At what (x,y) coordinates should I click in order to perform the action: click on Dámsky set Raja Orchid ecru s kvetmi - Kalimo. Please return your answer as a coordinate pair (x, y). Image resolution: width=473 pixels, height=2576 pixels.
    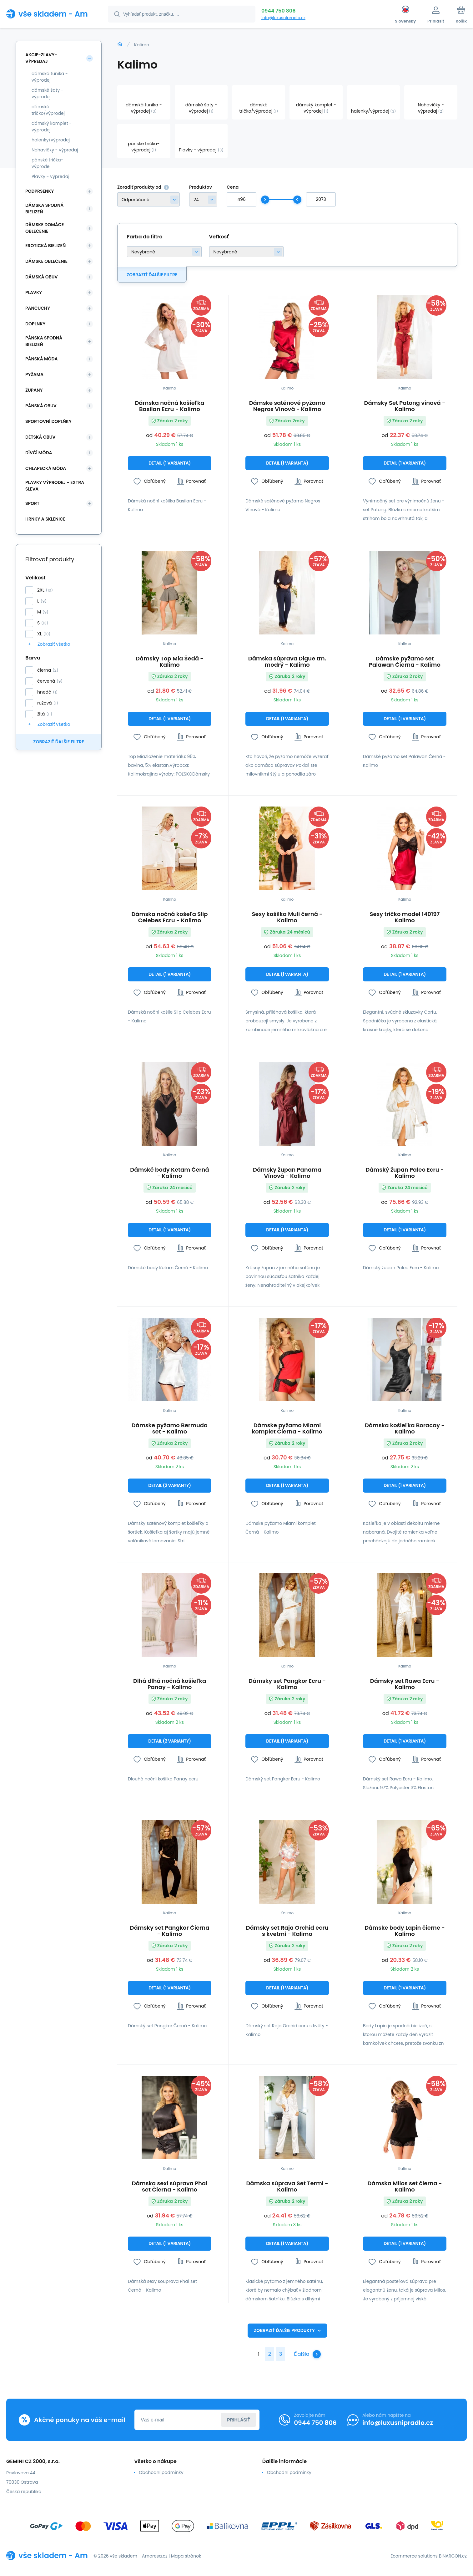
    Looking at the image, I should click on (287, 1931).